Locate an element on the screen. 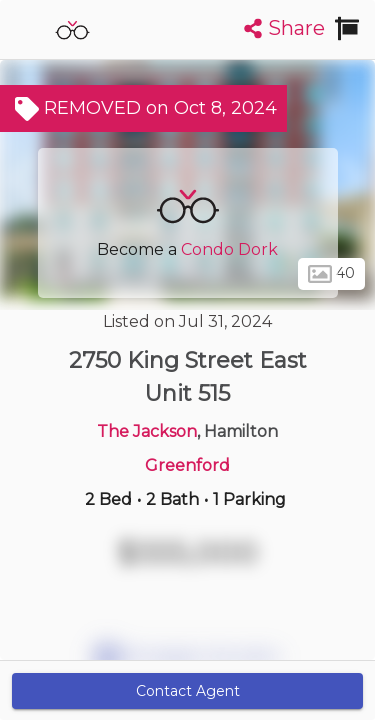 The height and width of the screenshot is (720, 375). The Jackson is located at coordinates (147, 431).